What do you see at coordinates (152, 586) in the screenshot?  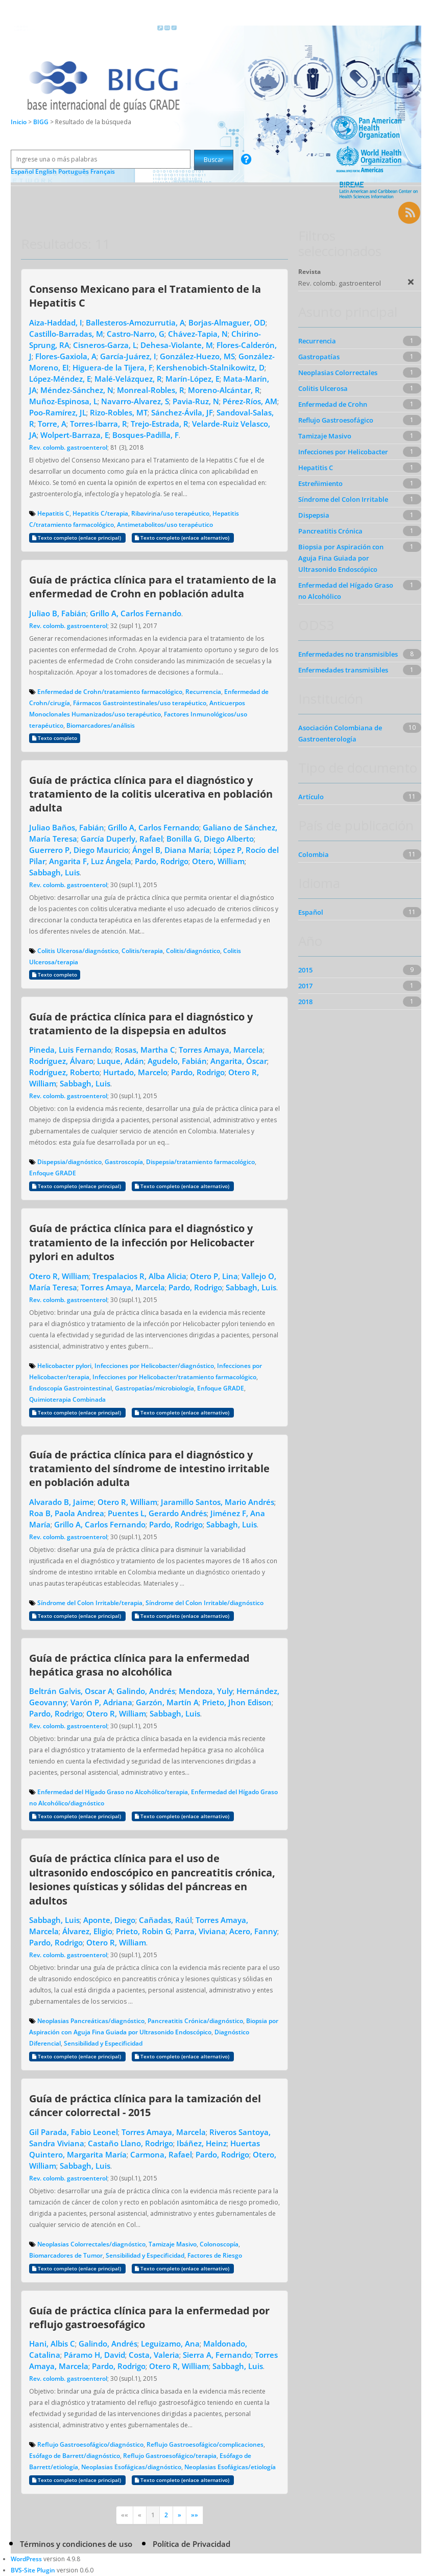 I see `Guía de práctica clínica para el tratamiento de la enfermedad de Crohn en población adulta` at bounding box center [152, 586].